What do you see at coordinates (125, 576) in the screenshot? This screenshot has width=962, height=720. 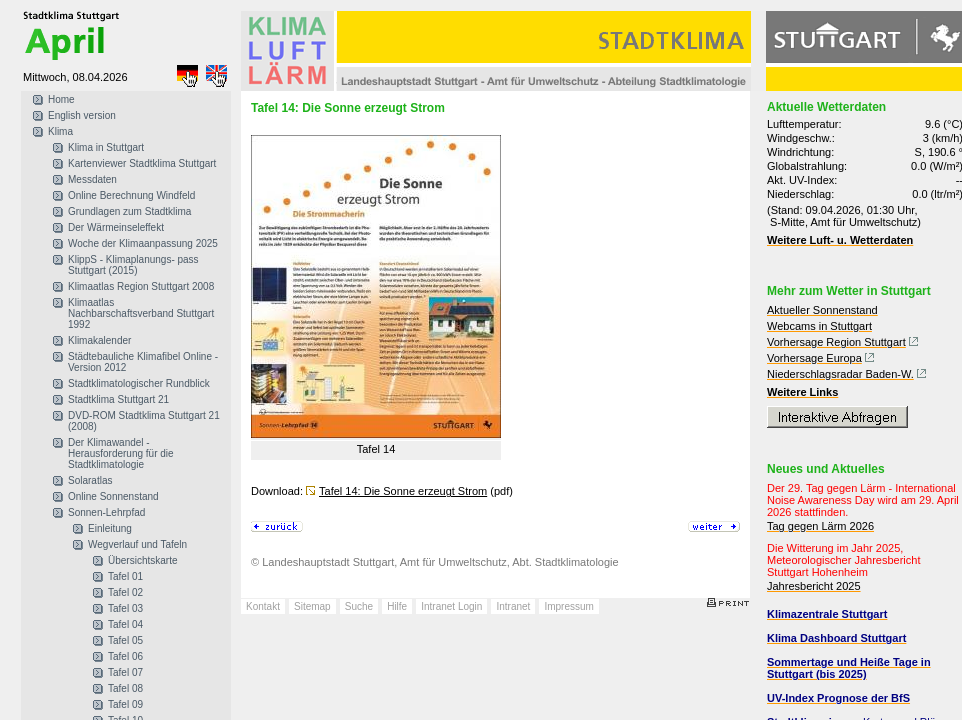 I see `Tafel 01` at bounding box center [125, 576].